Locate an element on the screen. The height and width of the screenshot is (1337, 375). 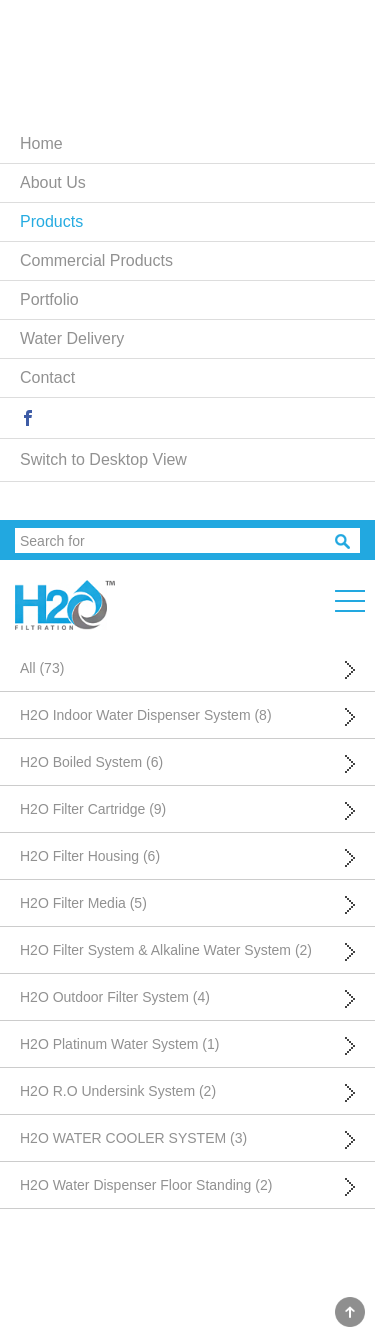
H2O Water Dispenser Floor Standing (2) is located at coordinates (146, 1185).